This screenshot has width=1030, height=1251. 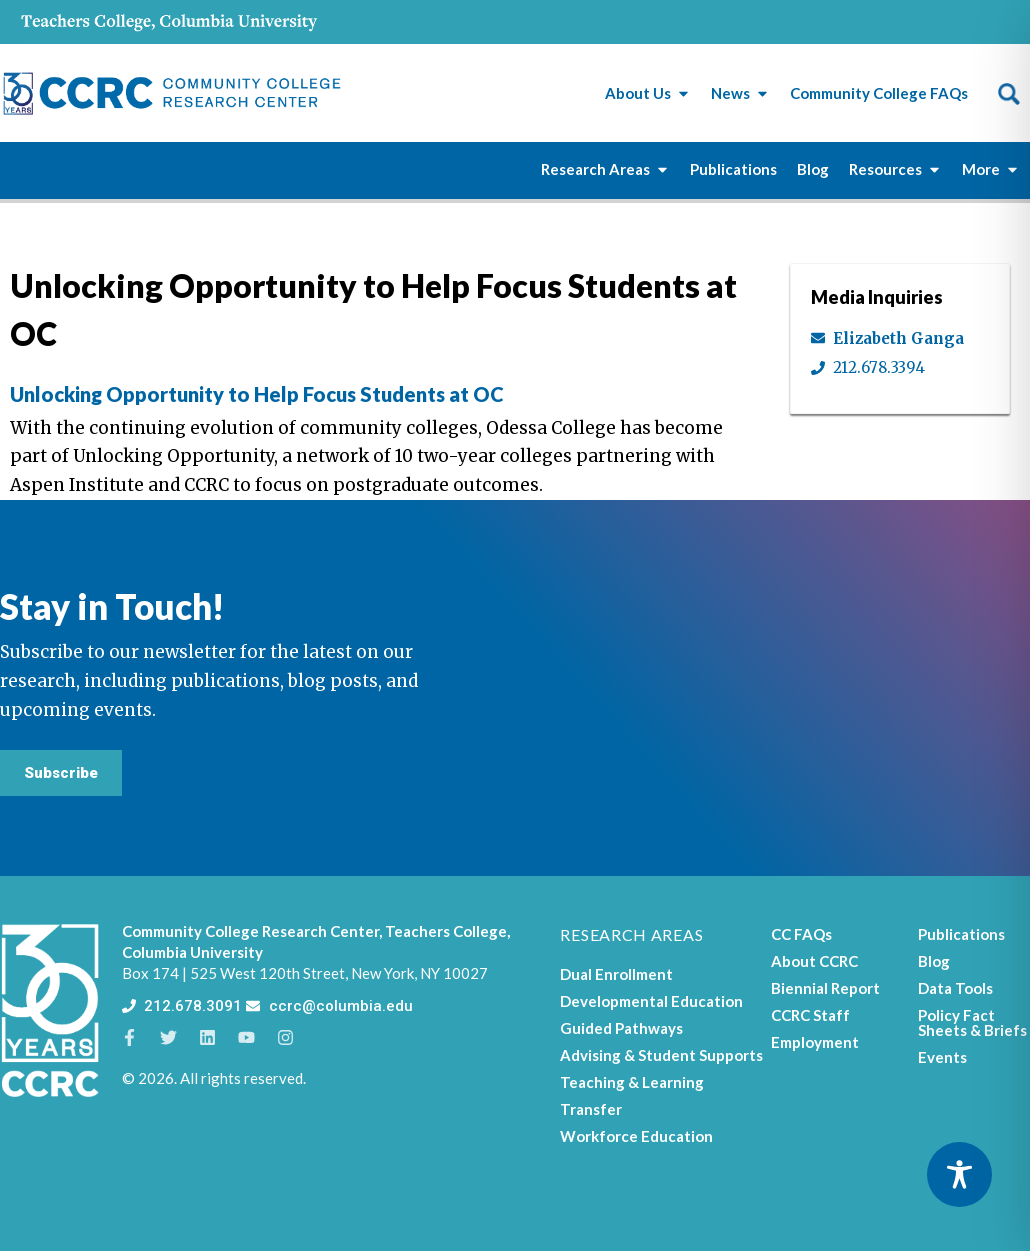 What do you see at coordinates (192, 952) in the screenshot?
I see `Columbia University` at bounding box center [192, 952].